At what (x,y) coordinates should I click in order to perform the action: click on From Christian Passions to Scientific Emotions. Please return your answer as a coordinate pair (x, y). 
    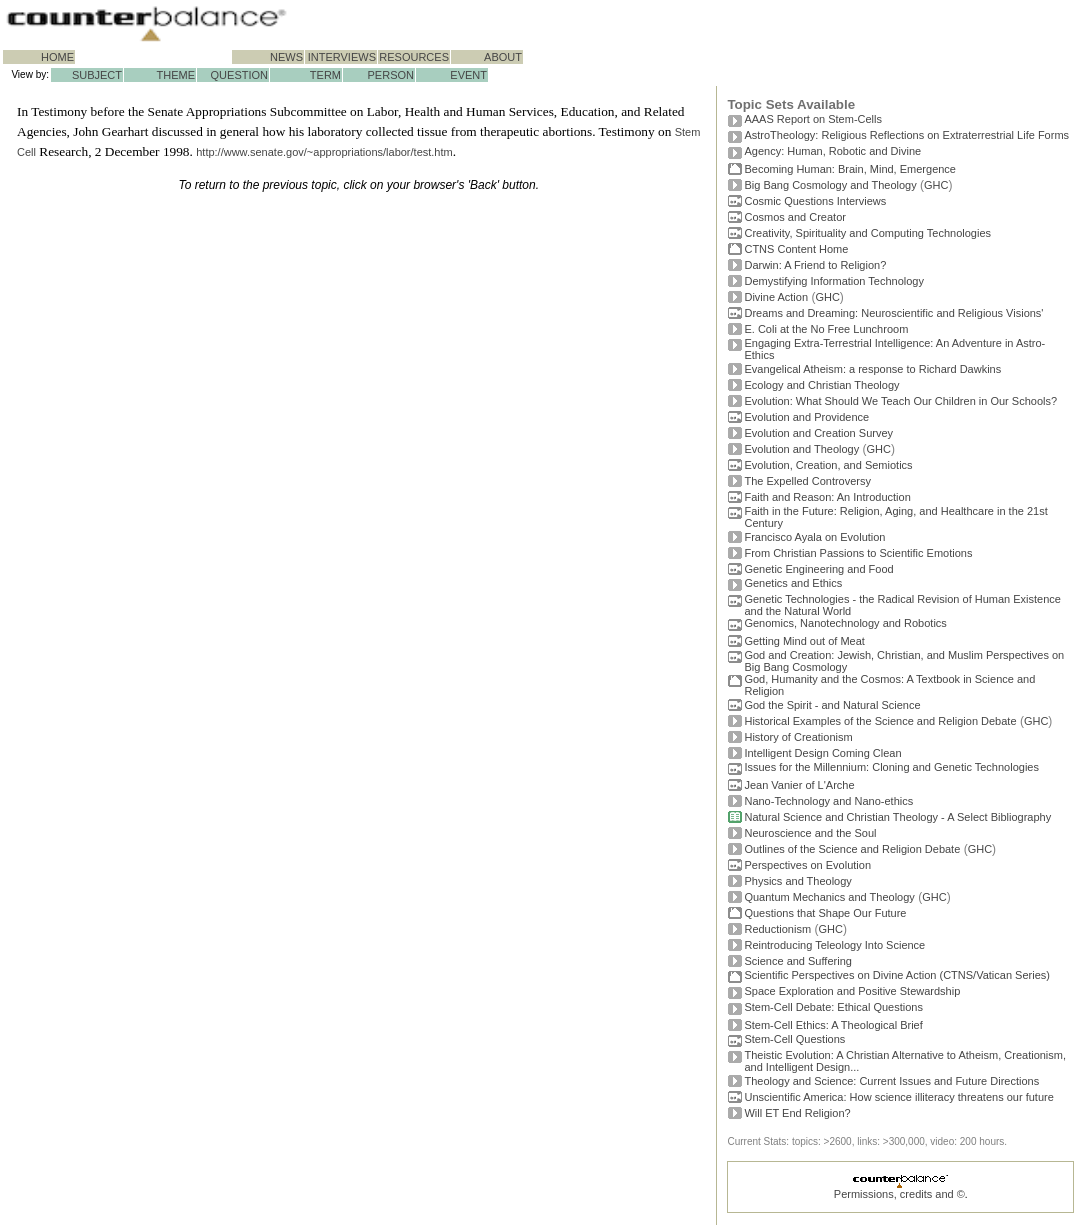
    Looking at the image, I should click on (858, 553).